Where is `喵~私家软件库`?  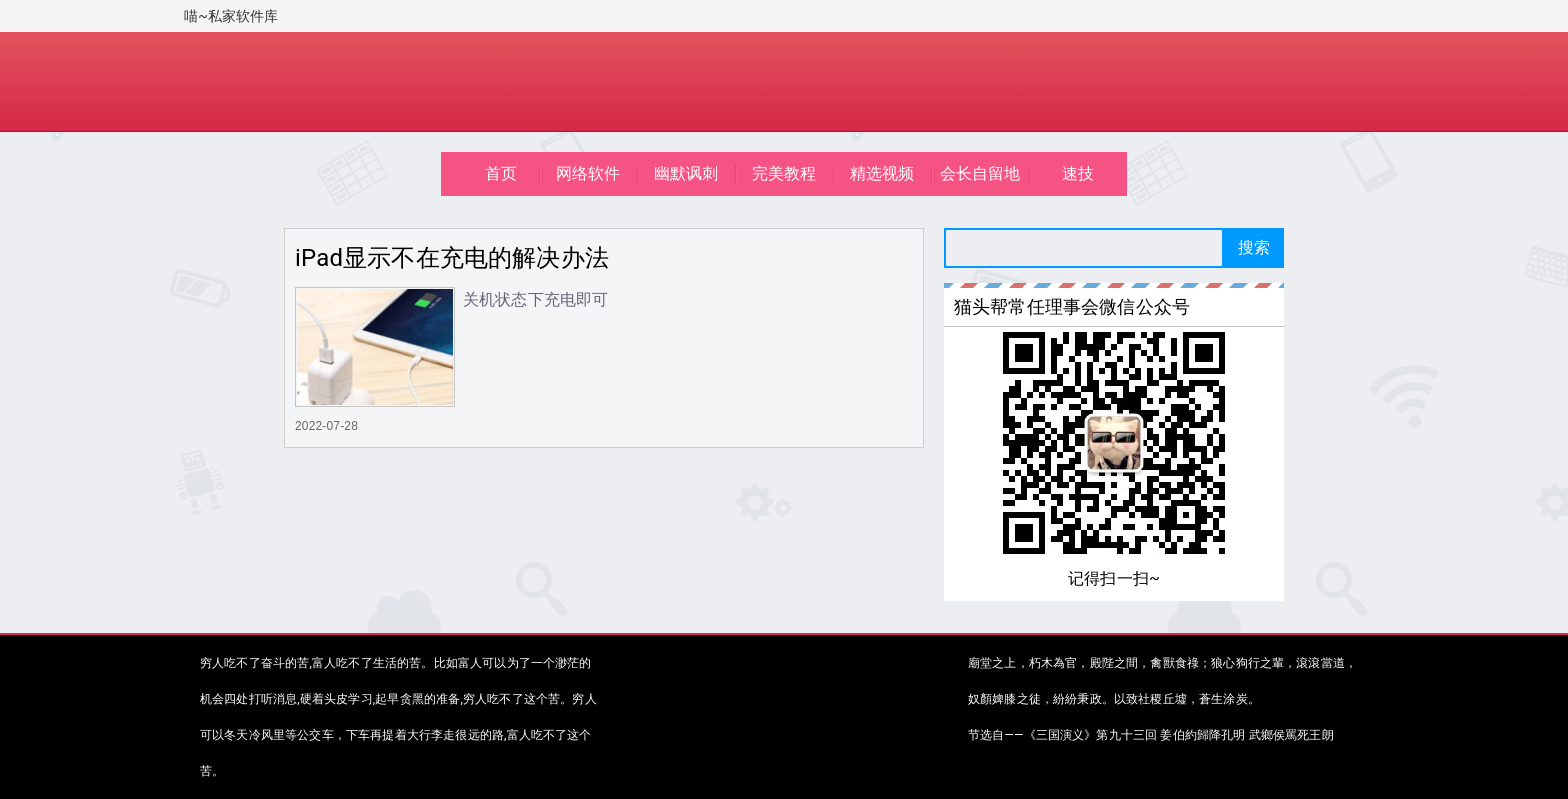
喵~私家软件库 is located at coordinates (231, 16).